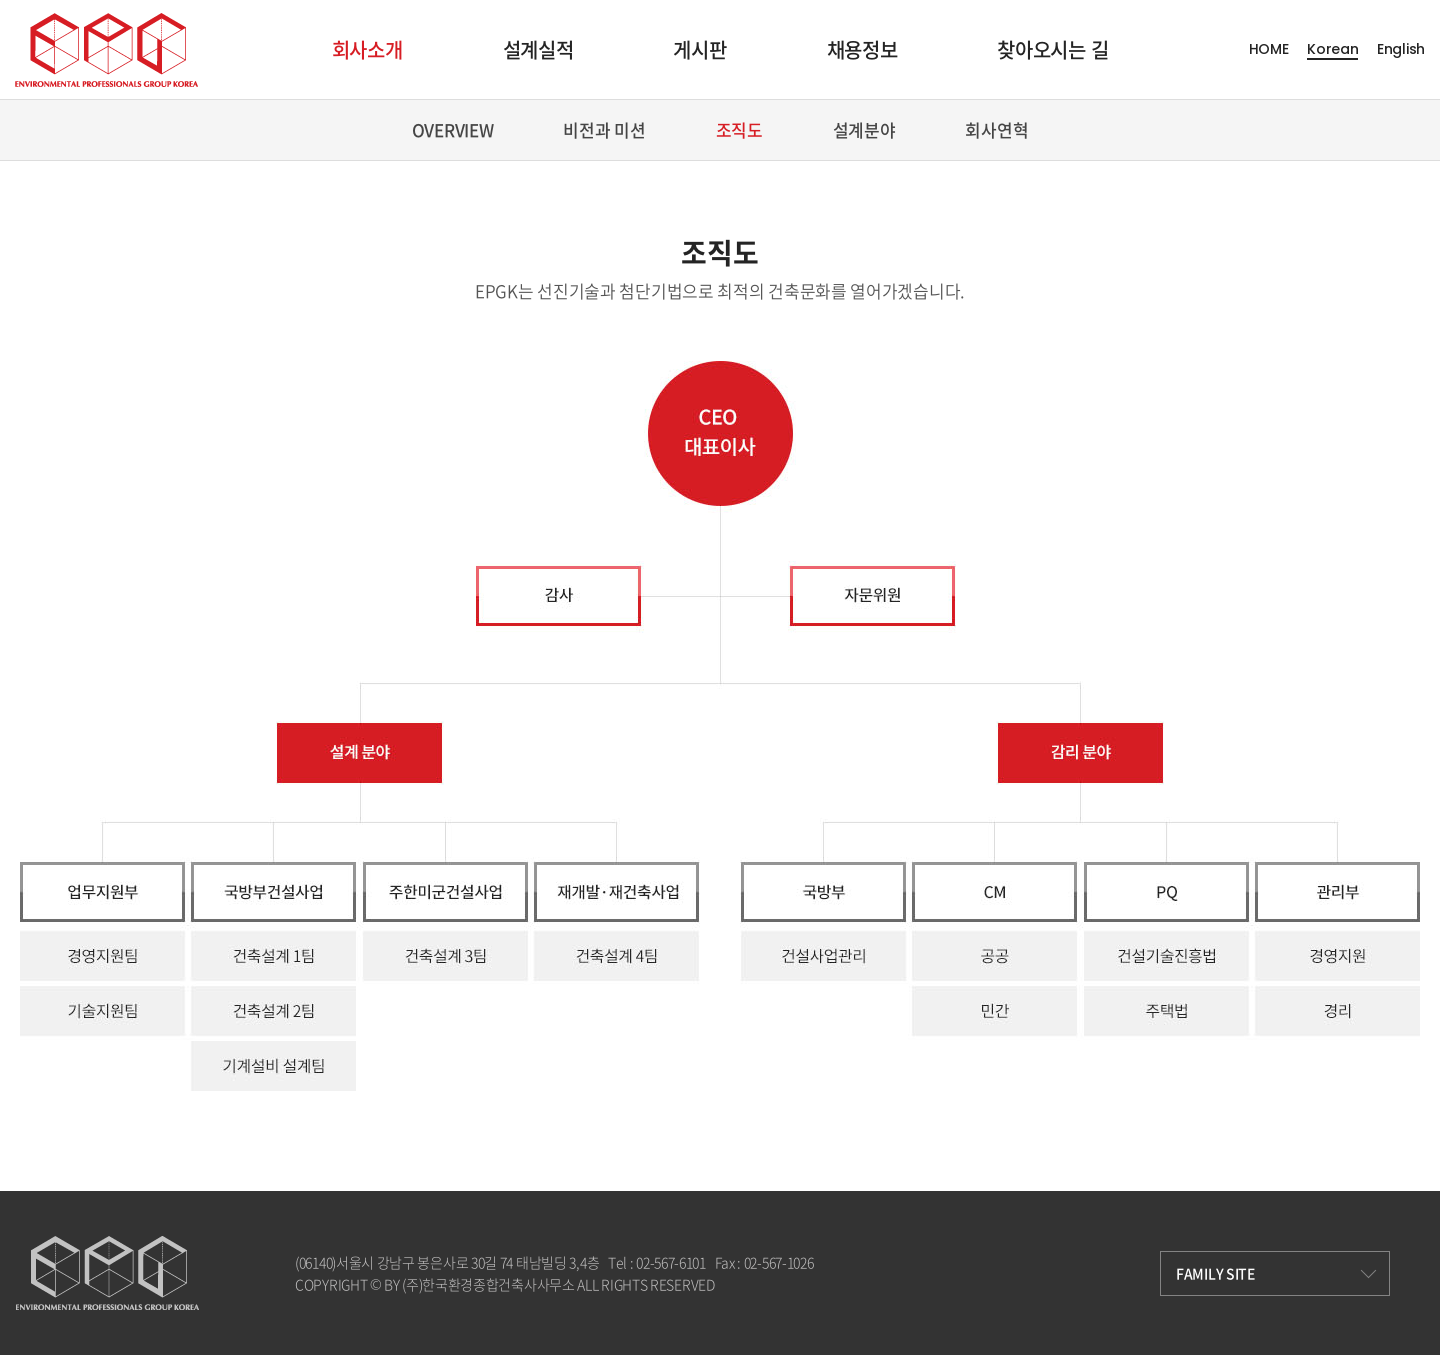 The height and width of the screenshot is (1355, 1440). What do you see at coordinates (1276, 1273) in the screenshot?
I see `FAMILY SITE` at bounding box center [1276, 1273].